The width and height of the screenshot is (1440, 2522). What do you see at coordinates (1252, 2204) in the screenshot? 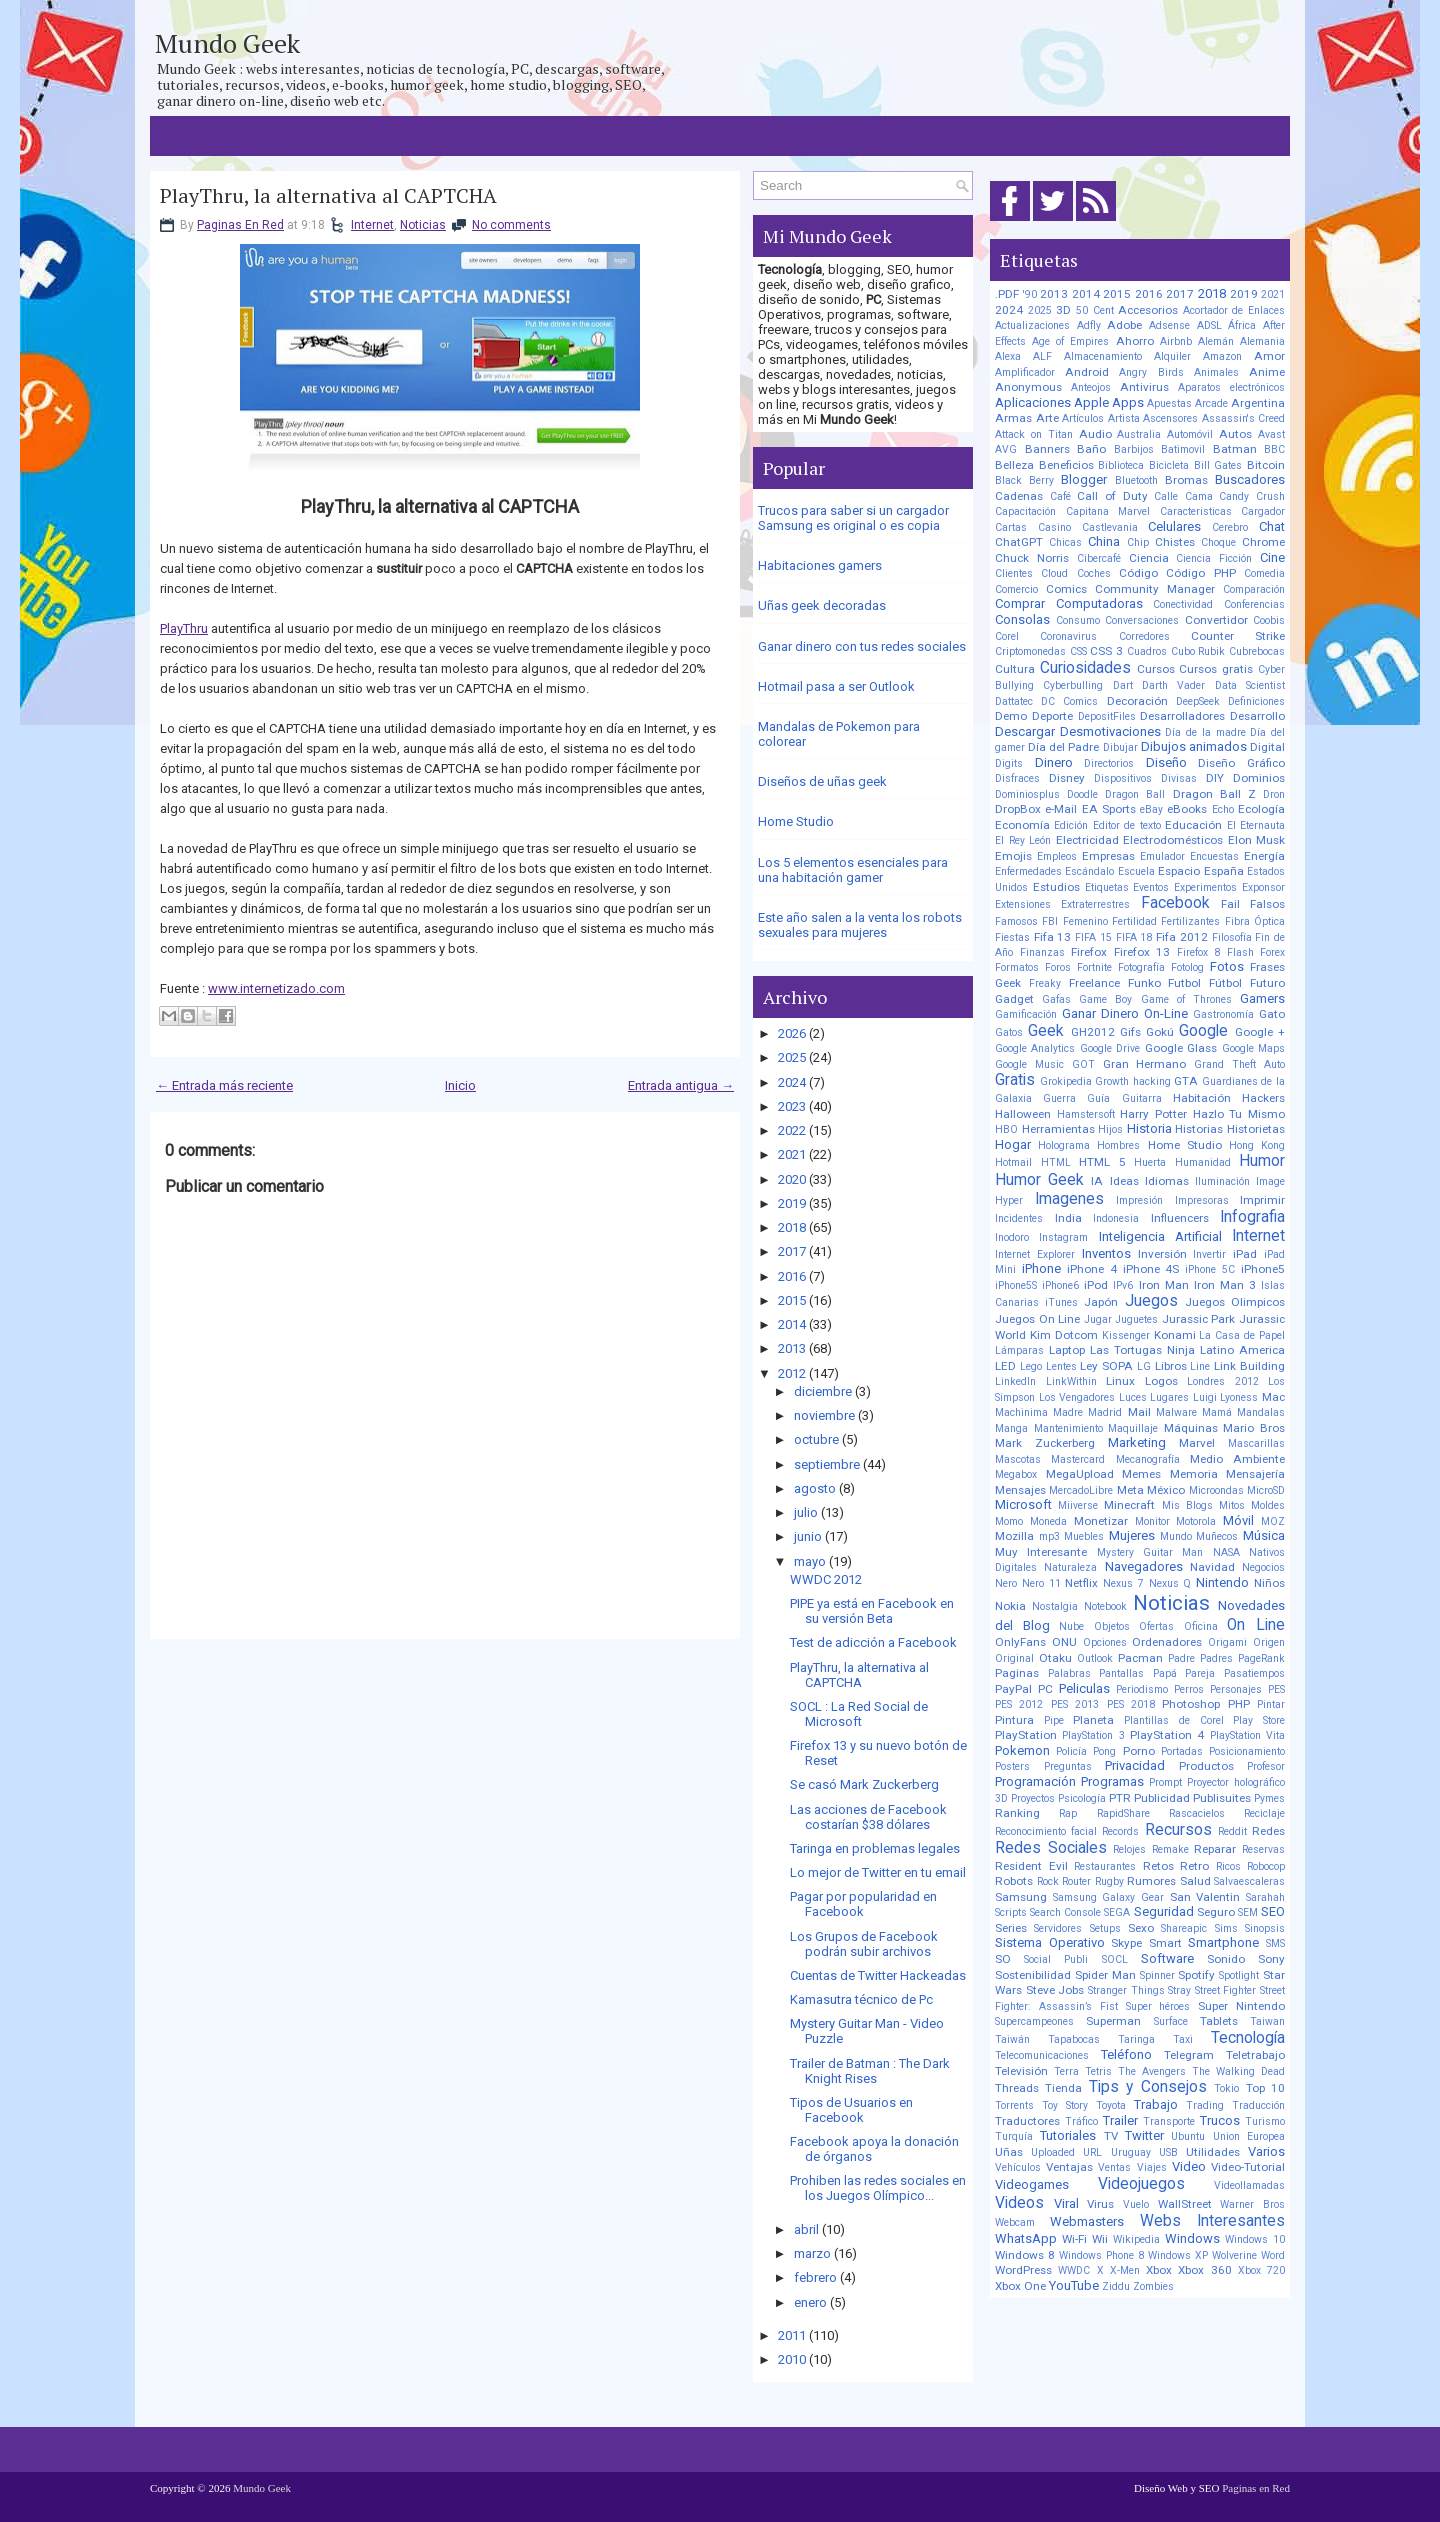
I see `Warner Bros` at bounding box center [1252, 2204].